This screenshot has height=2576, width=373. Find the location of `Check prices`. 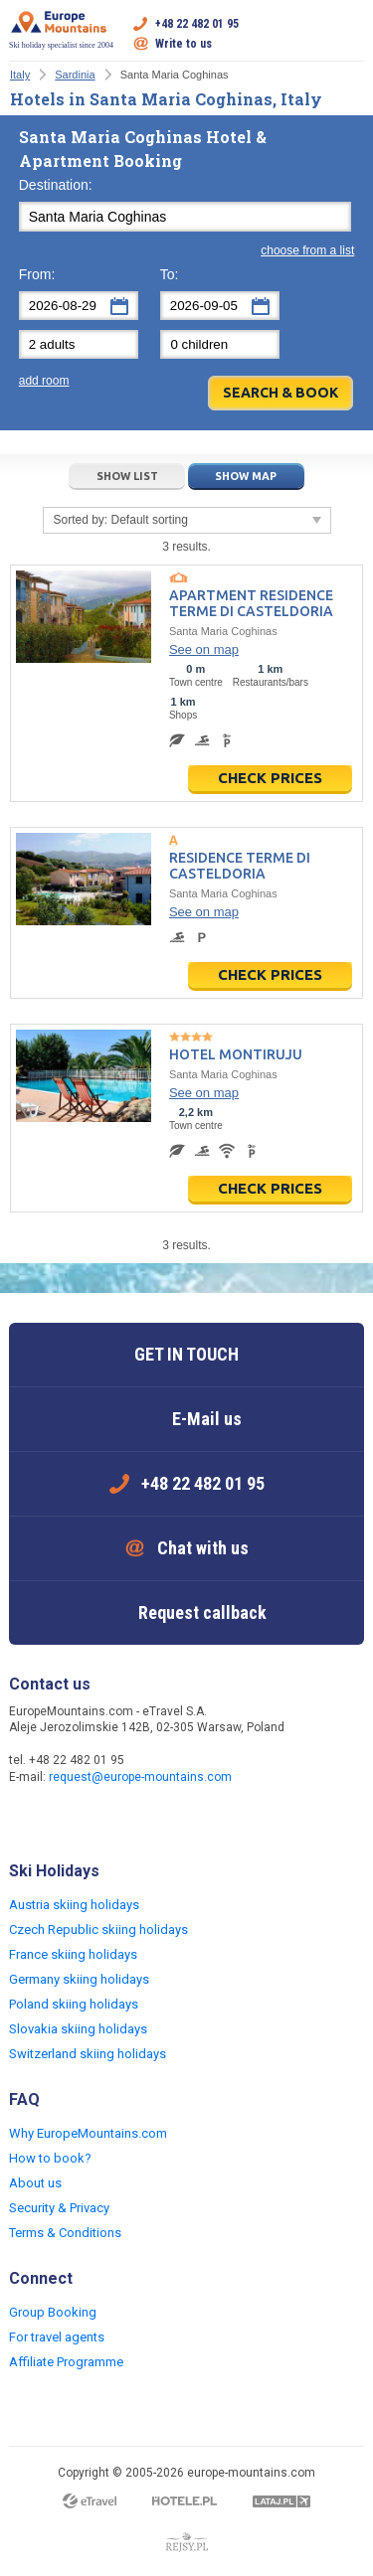

Check prices is located at coordinates (270, 777).